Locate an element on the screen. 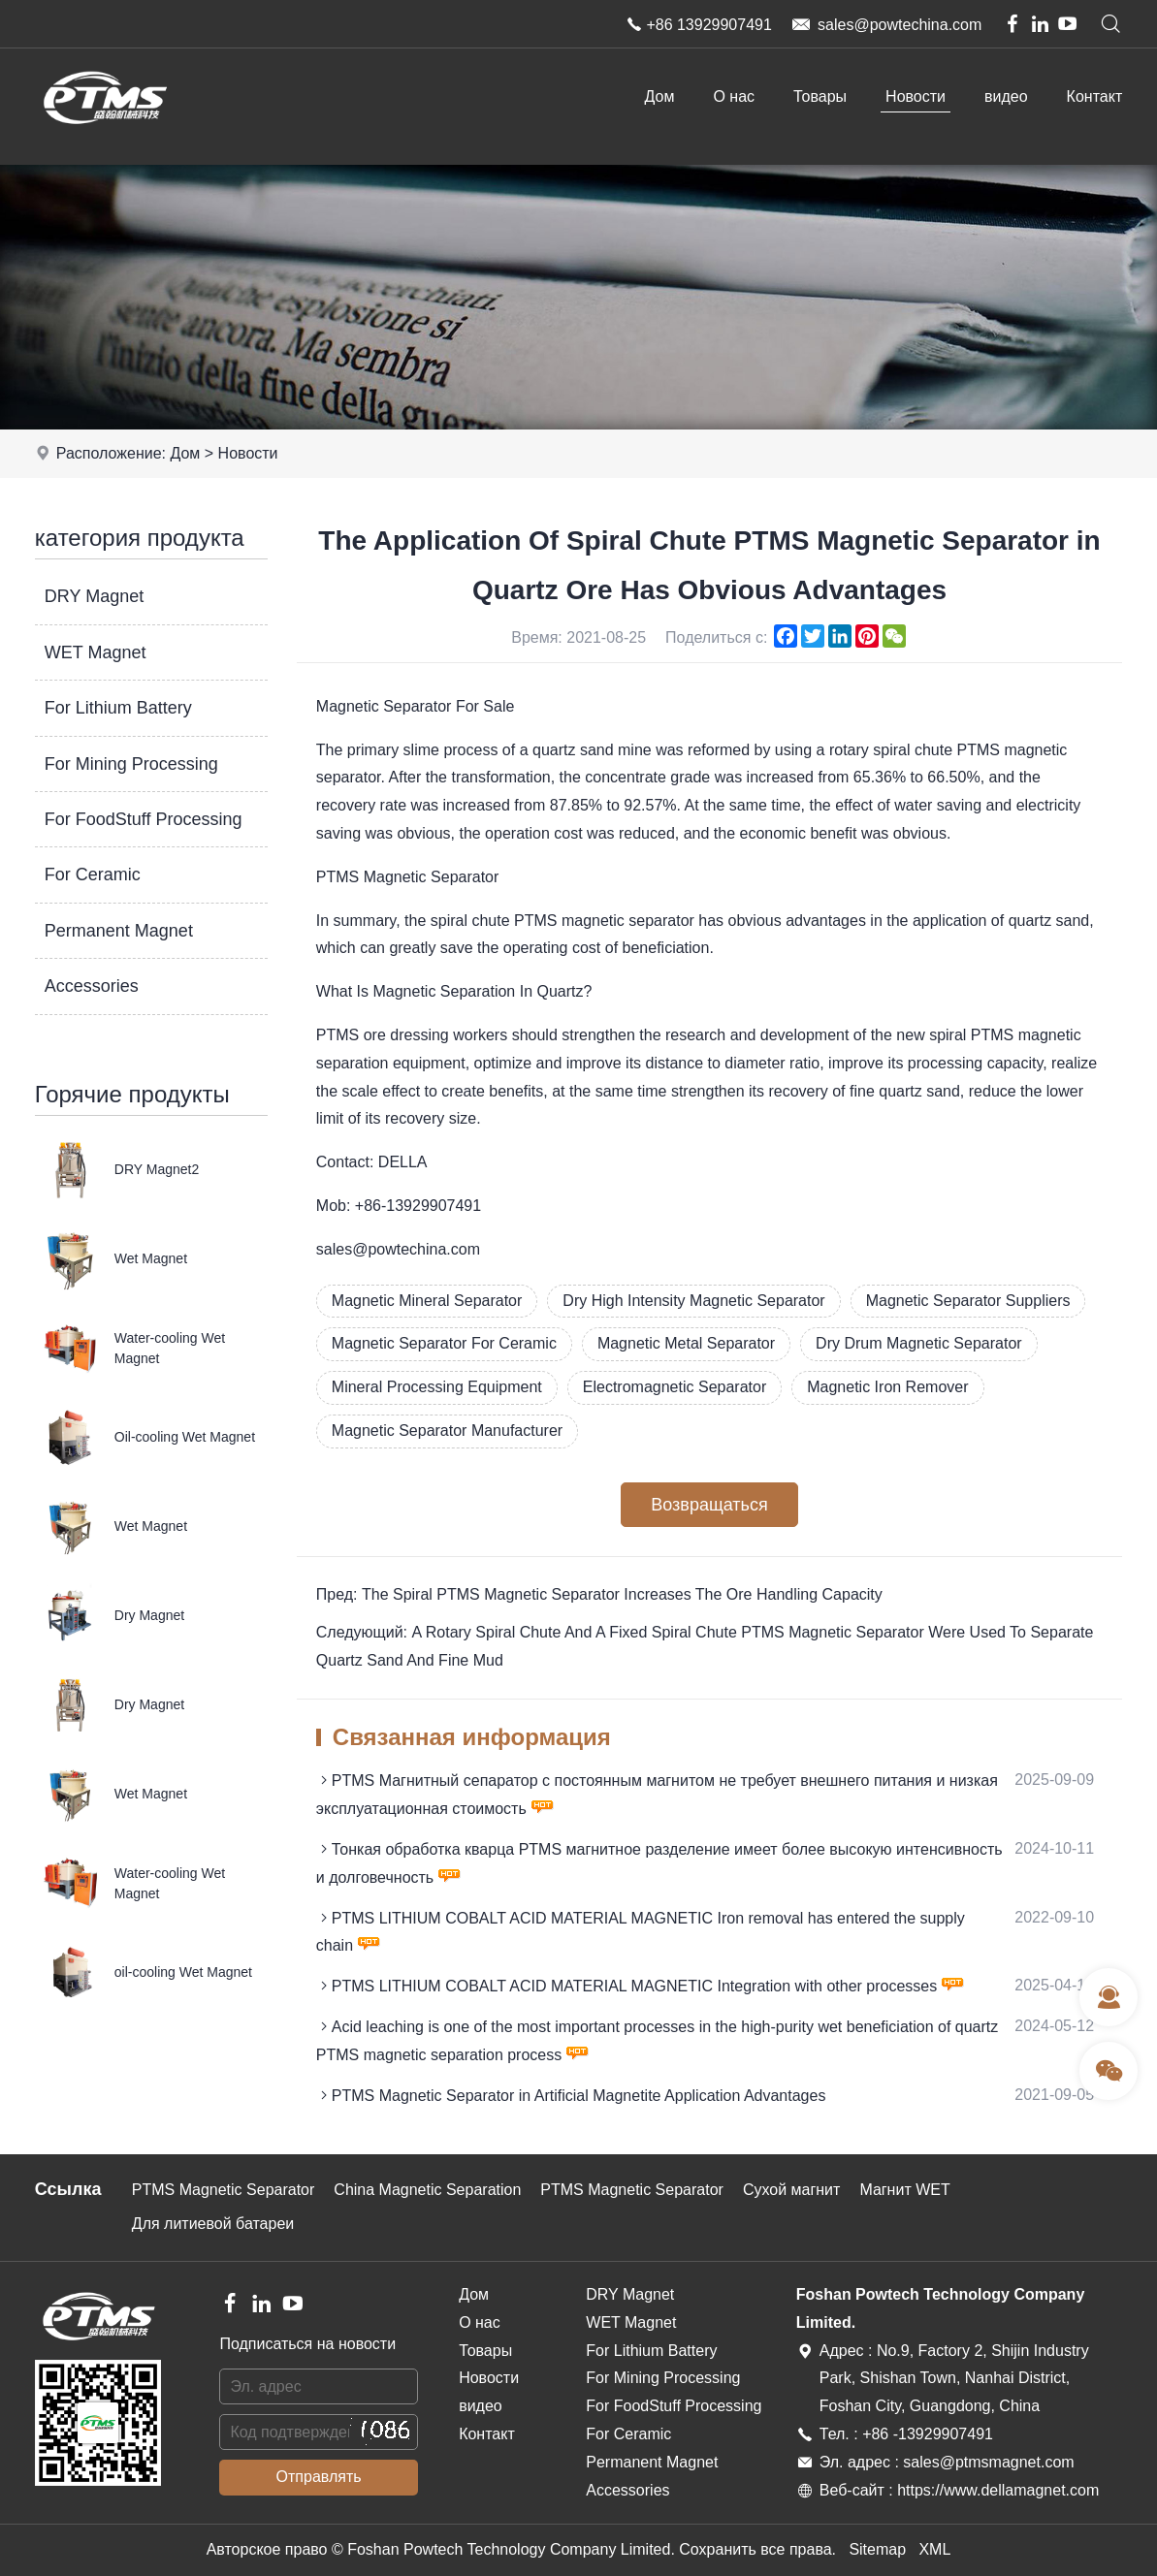 The image size is (1157, 2576). Товары is located at coordinates (820, 96).